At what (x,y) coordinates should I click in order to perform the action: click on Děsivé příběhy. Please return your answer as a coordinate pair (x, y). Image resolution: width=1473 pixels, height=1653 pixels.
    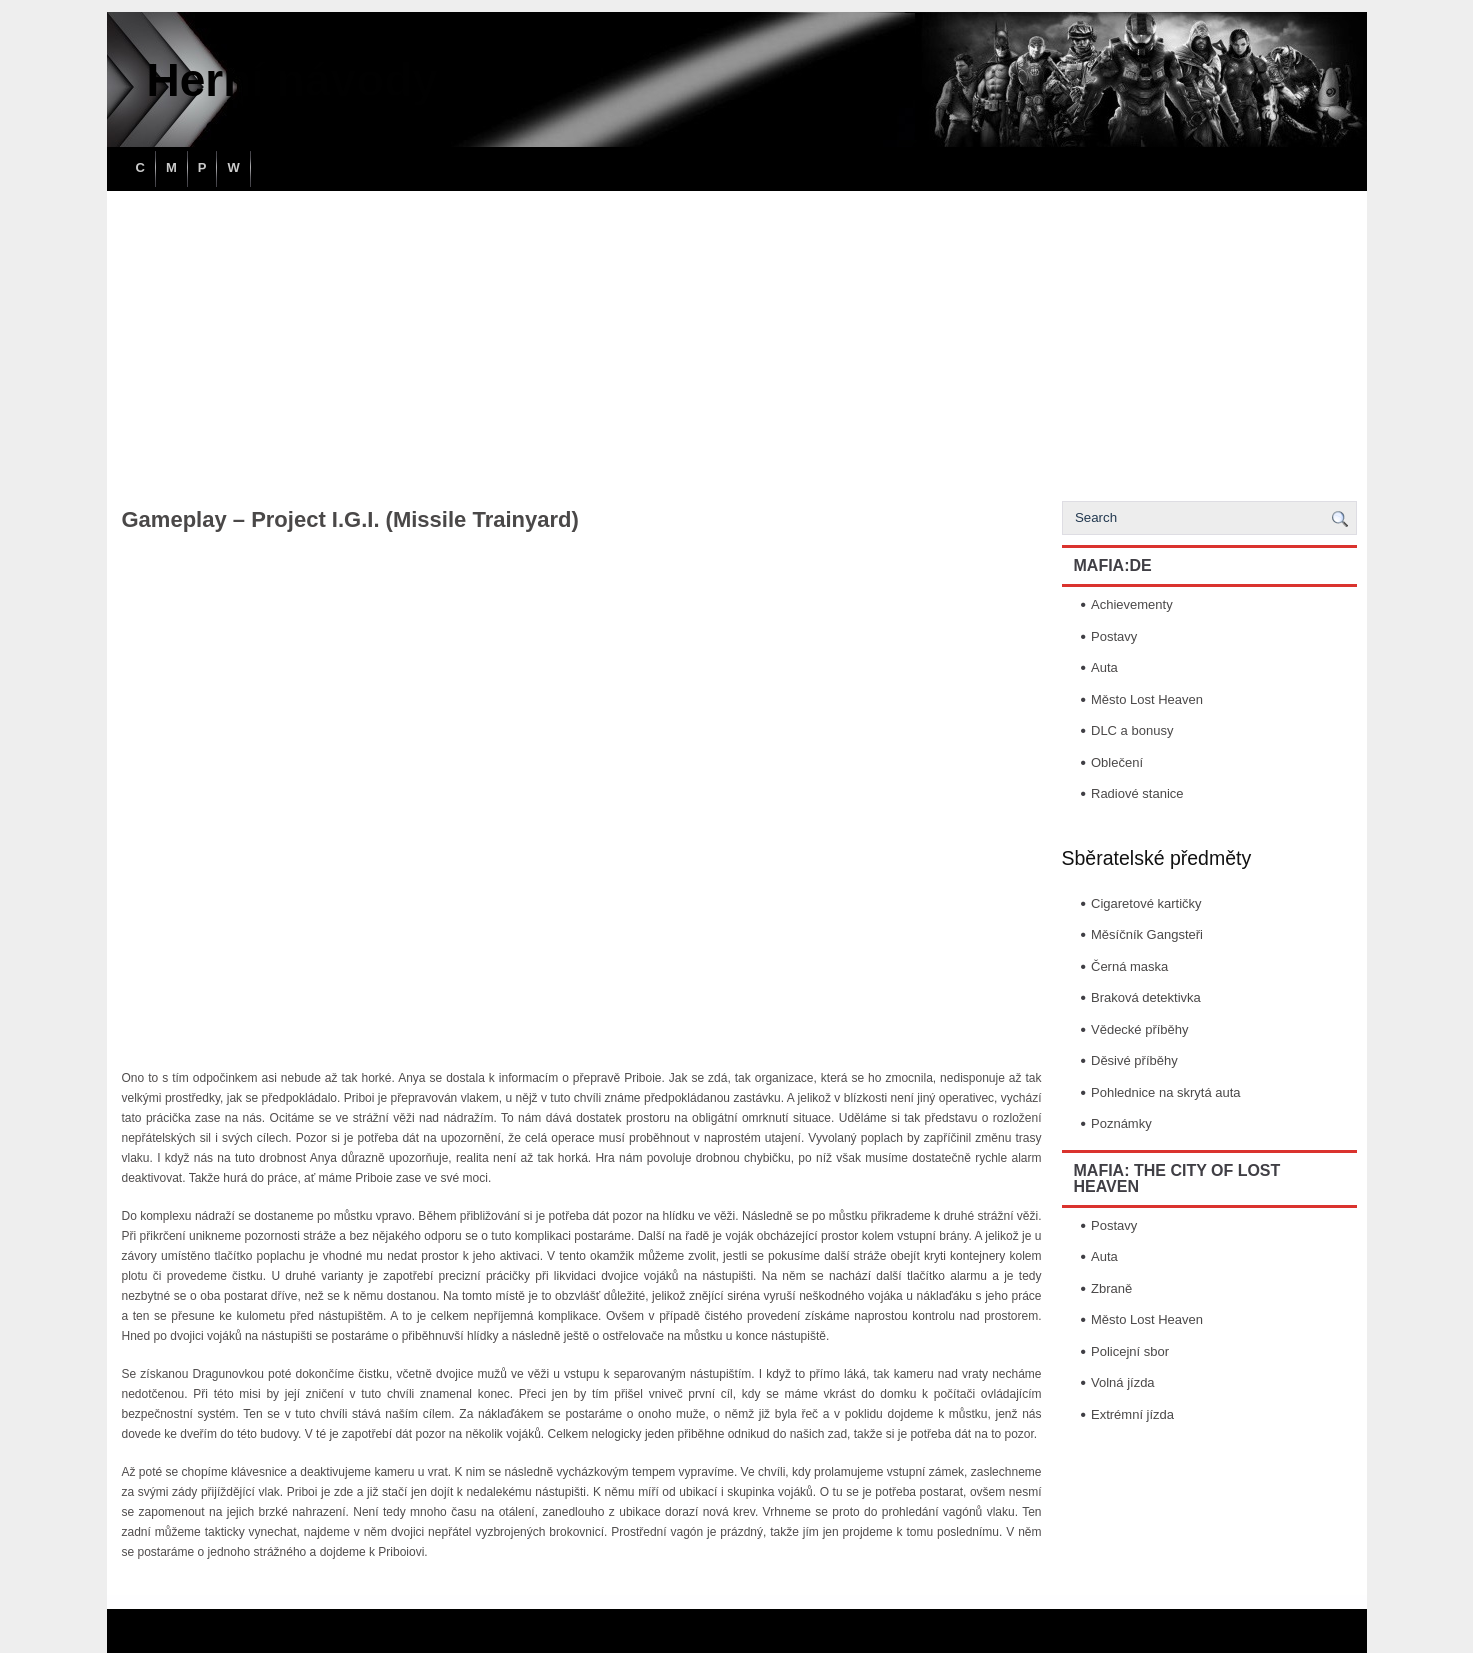
    Looking at the image, I should click on (1134, 1060).